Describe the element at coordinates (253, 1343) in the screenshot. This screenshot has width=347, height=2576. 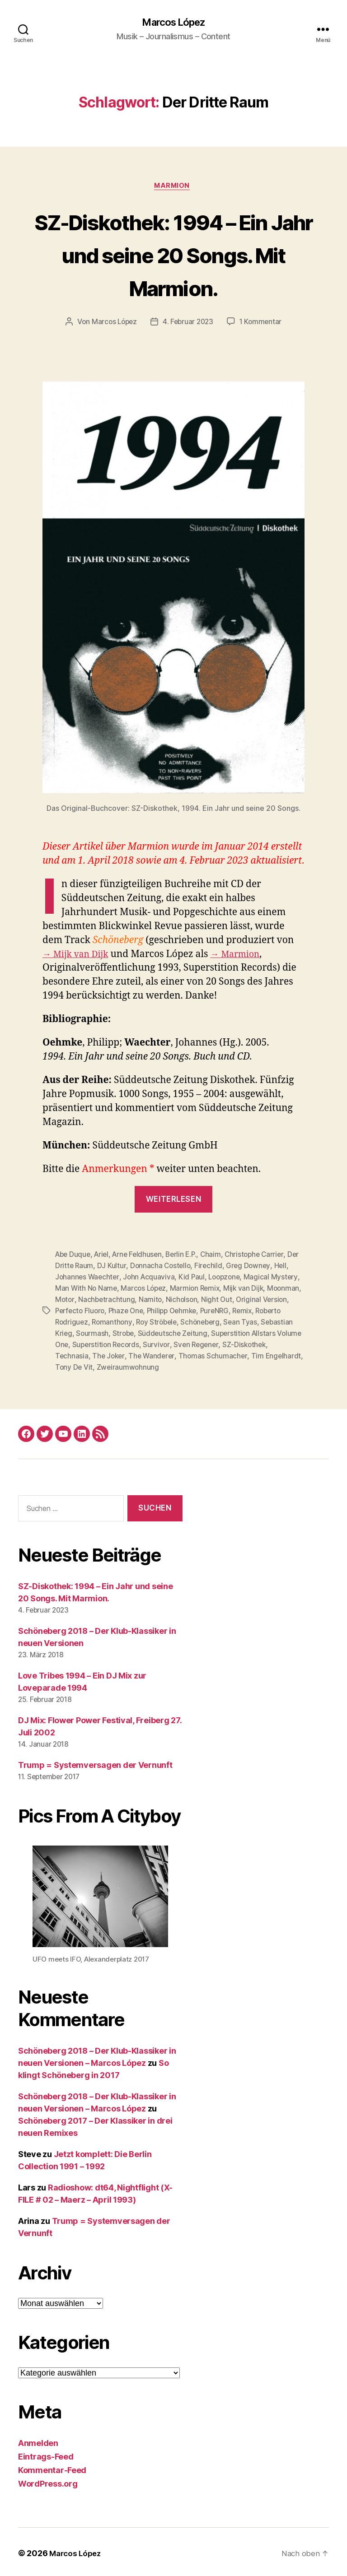
I see `Sven Regener` at that location.